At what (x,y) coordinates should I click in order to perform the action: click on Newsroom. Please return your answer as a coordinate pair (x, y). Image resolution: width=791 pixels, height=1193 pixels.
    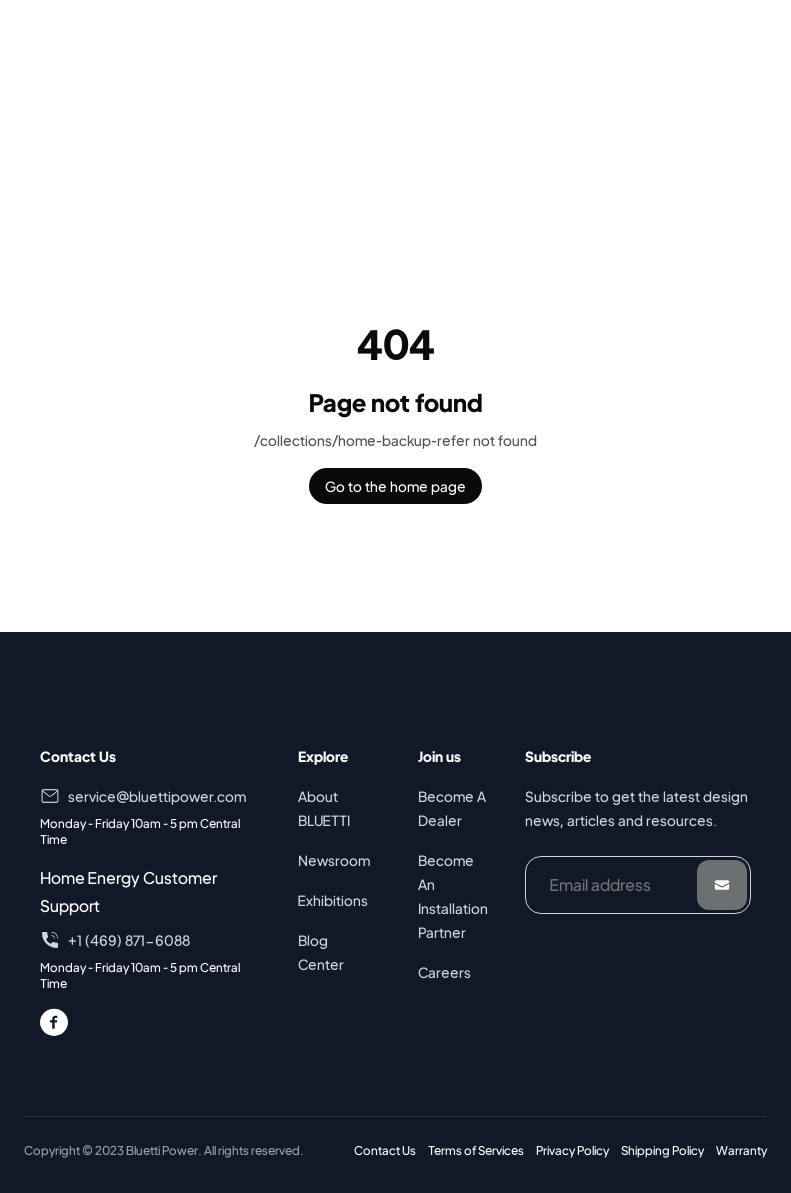
    Looking at the image, I should click on (334, 860).